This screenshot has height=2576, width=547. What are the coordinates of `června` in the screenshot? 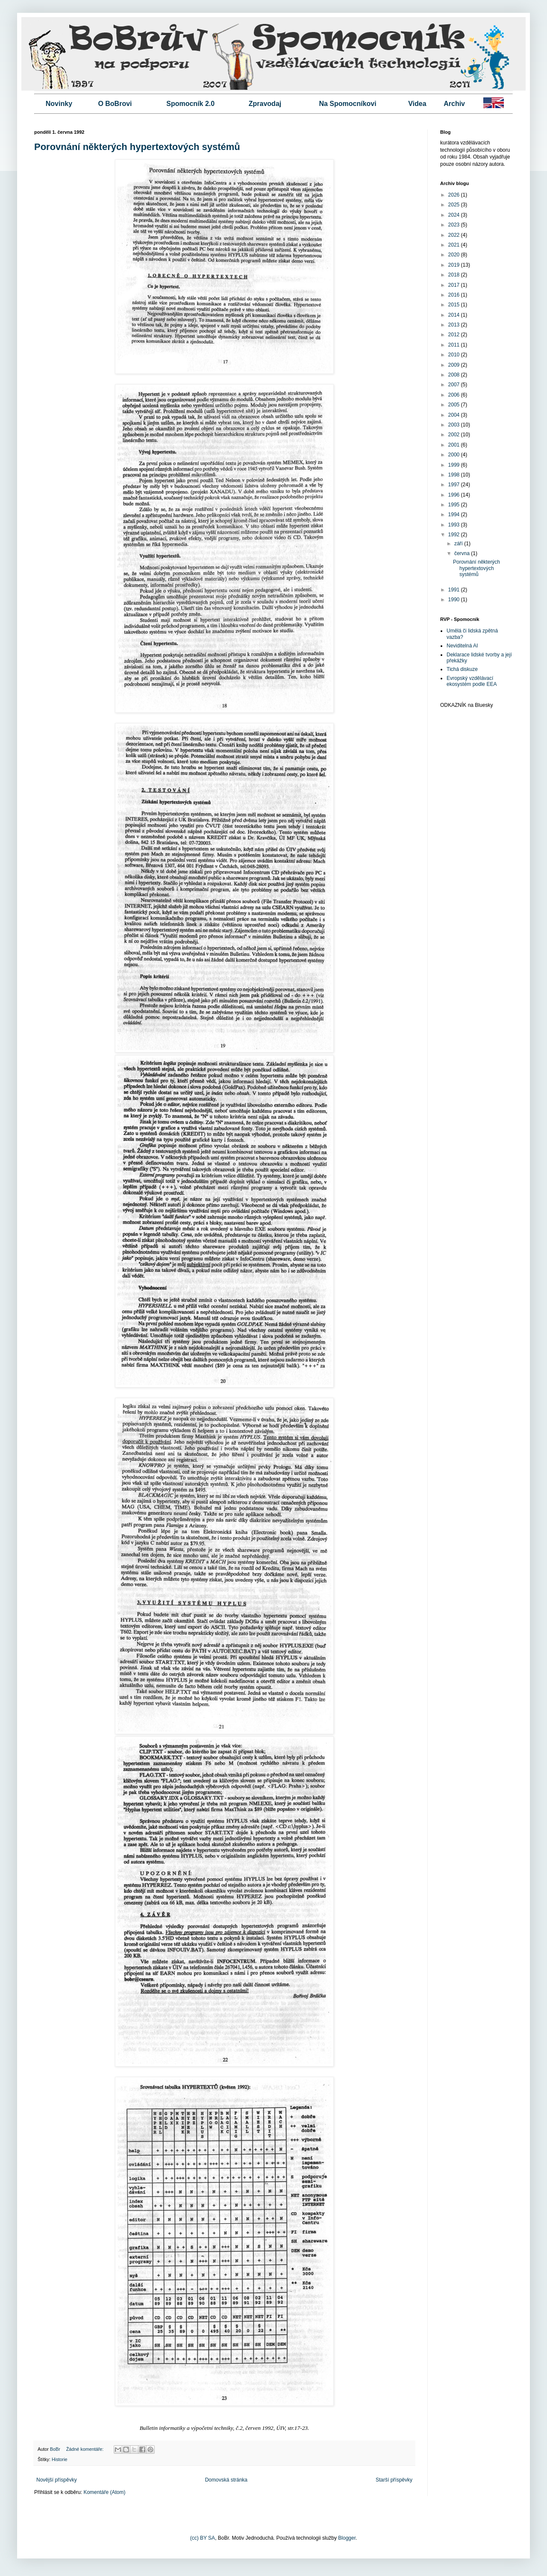 It's located at (462, 553).